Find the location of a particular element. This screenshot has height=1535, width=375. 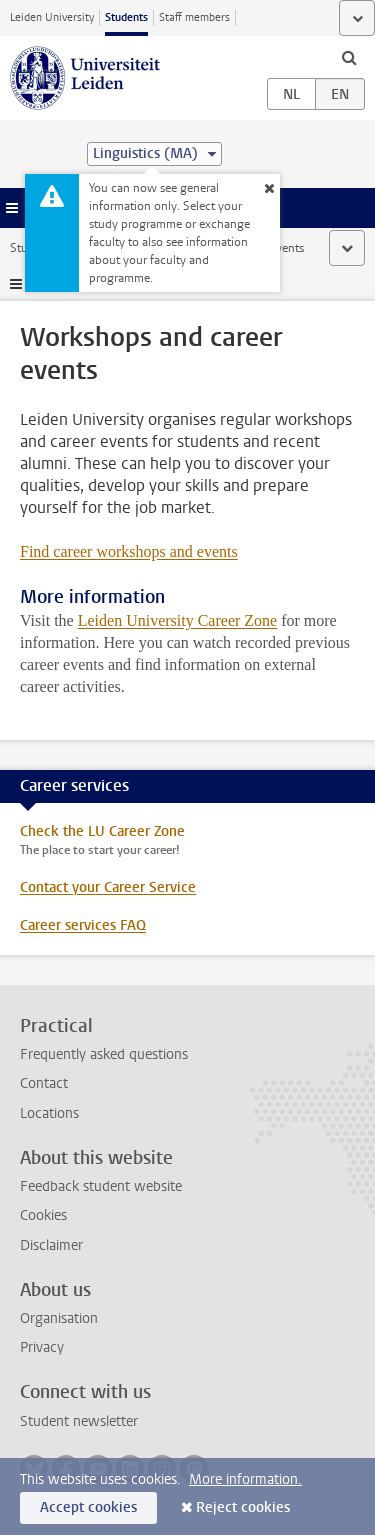

Reject cookies is located at coordinates (243, 1507).